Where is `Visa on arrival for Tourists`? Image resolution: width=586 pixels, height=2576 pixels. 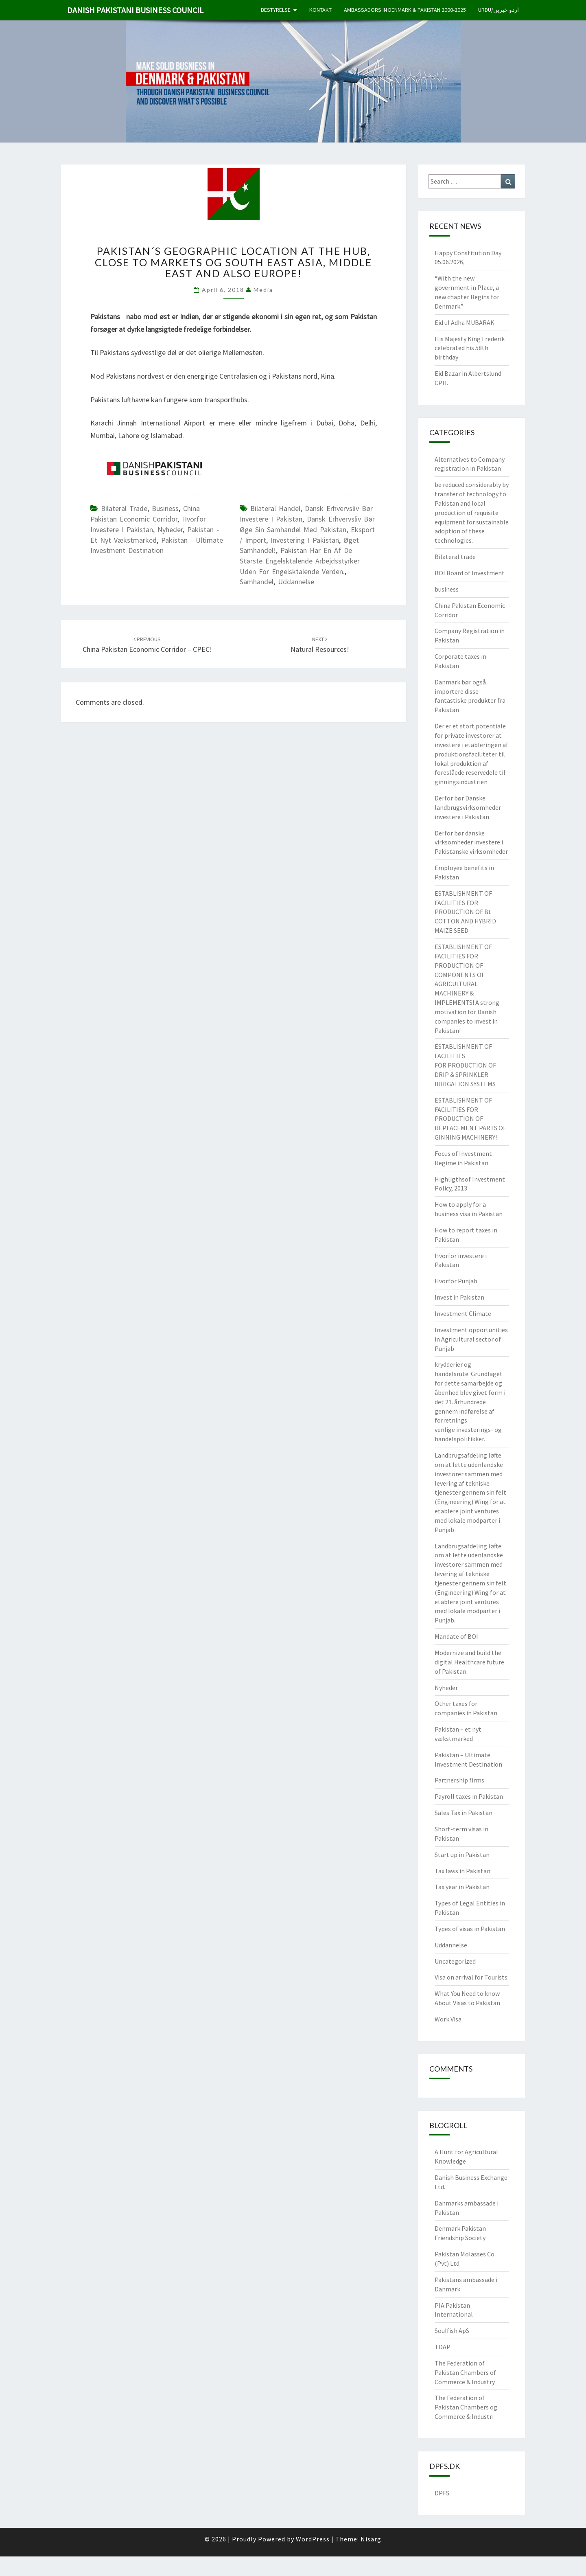 Visa on arrival for Tourists is located at coordinates (471, 1977).